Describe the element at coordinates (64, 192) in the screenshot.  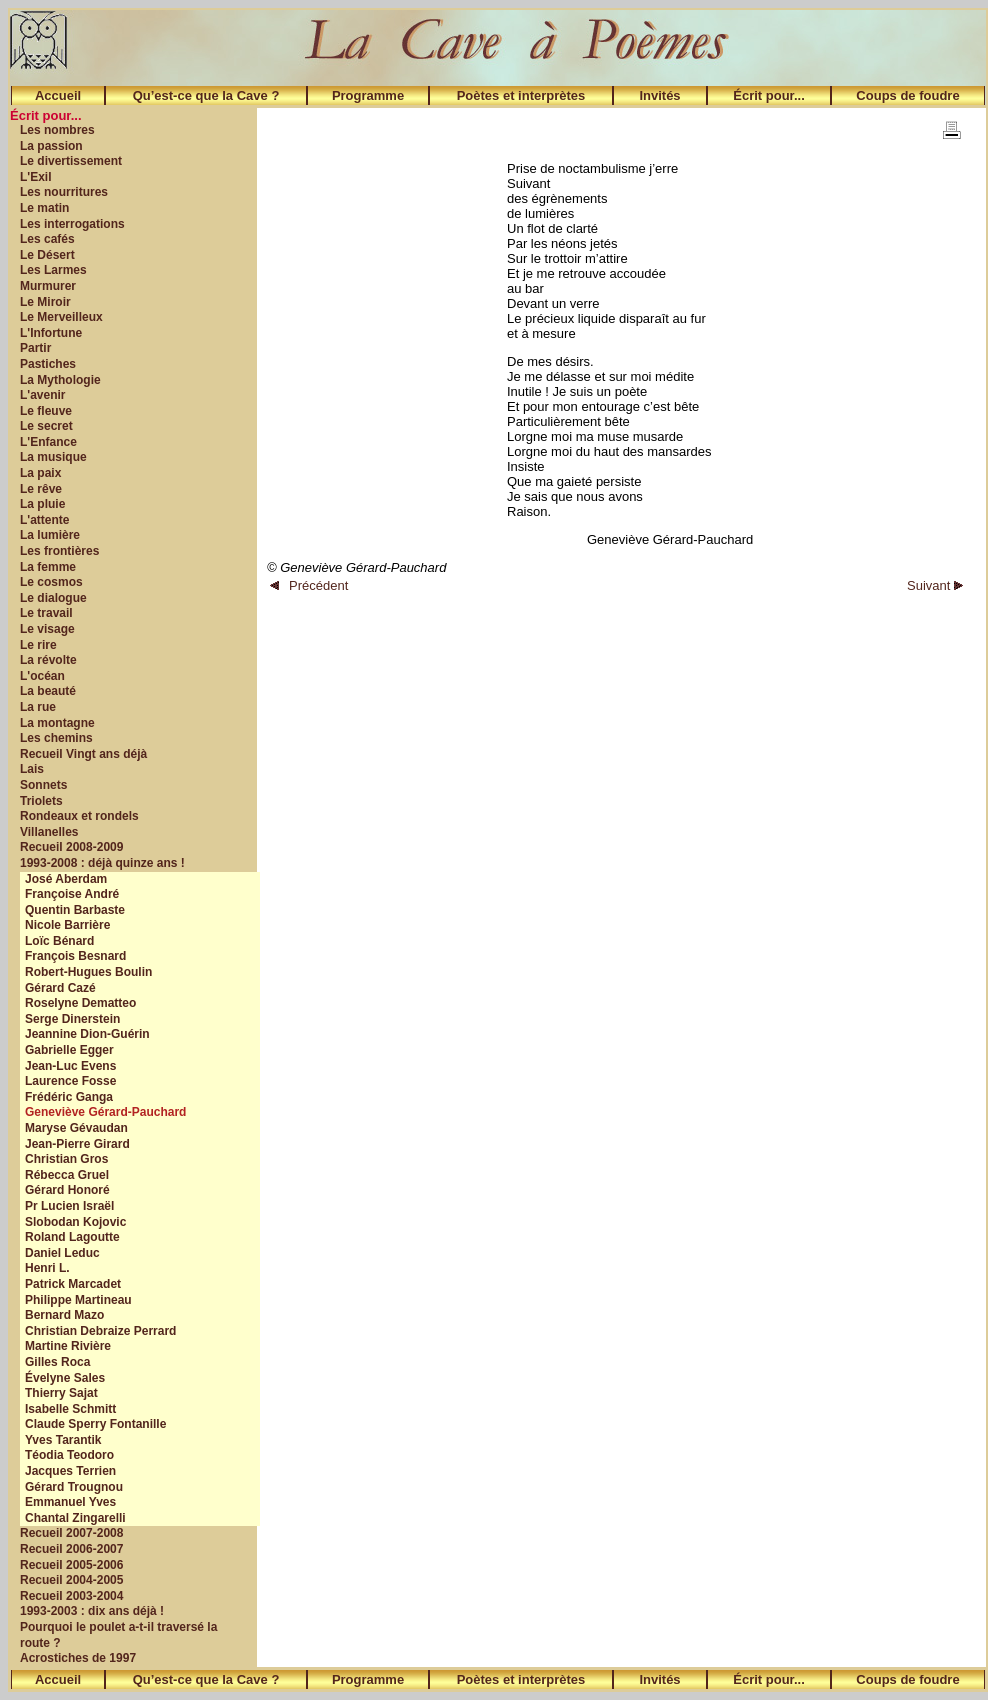
I see `Les nourritures` at that location.